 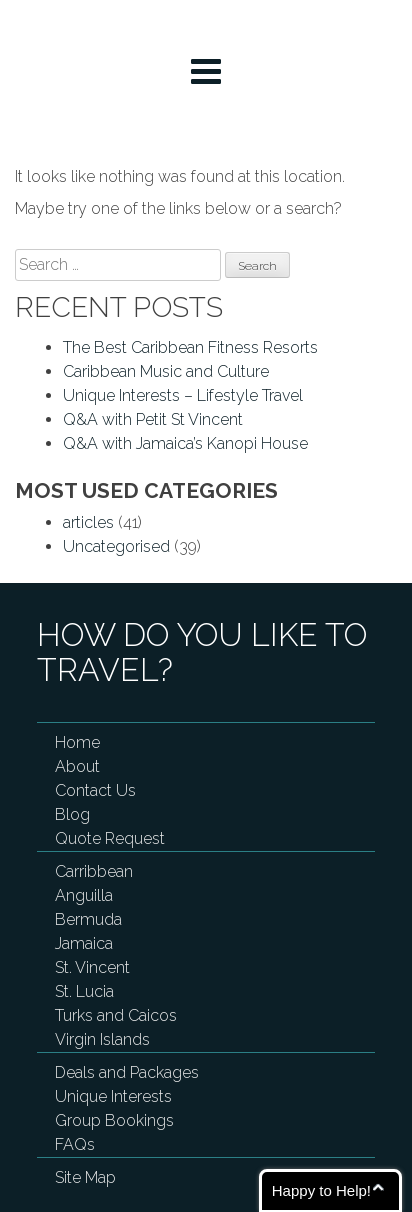 What do you see at coordinates (183, 395) in the screenshot?
I see `Unique Interests – Lifestyle Travel` at bounding box center [183, 395].